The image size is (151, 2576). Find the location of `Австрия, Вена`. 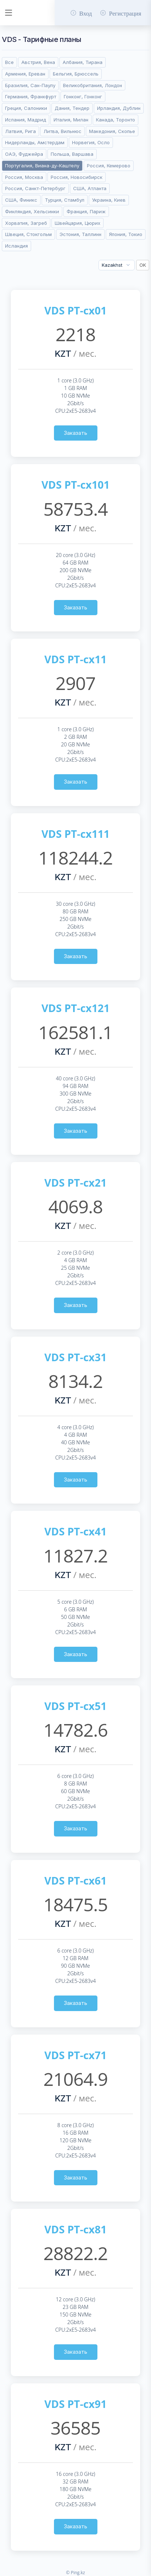

Австрия, Вена is located at coordinates (38, 62).